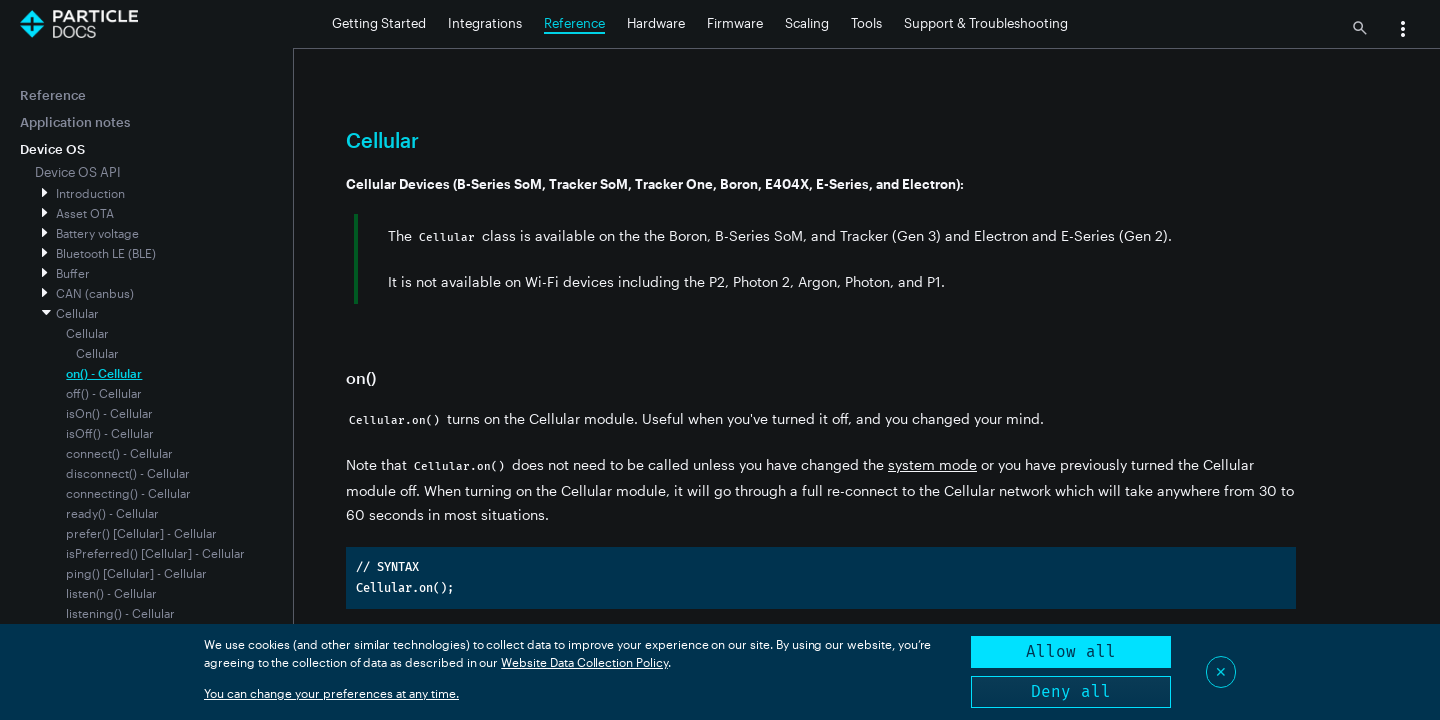  Describe the element at coordinates (141, 533) in the screenshot. I see `prefer() [Cellular] - Cellular` at that location.